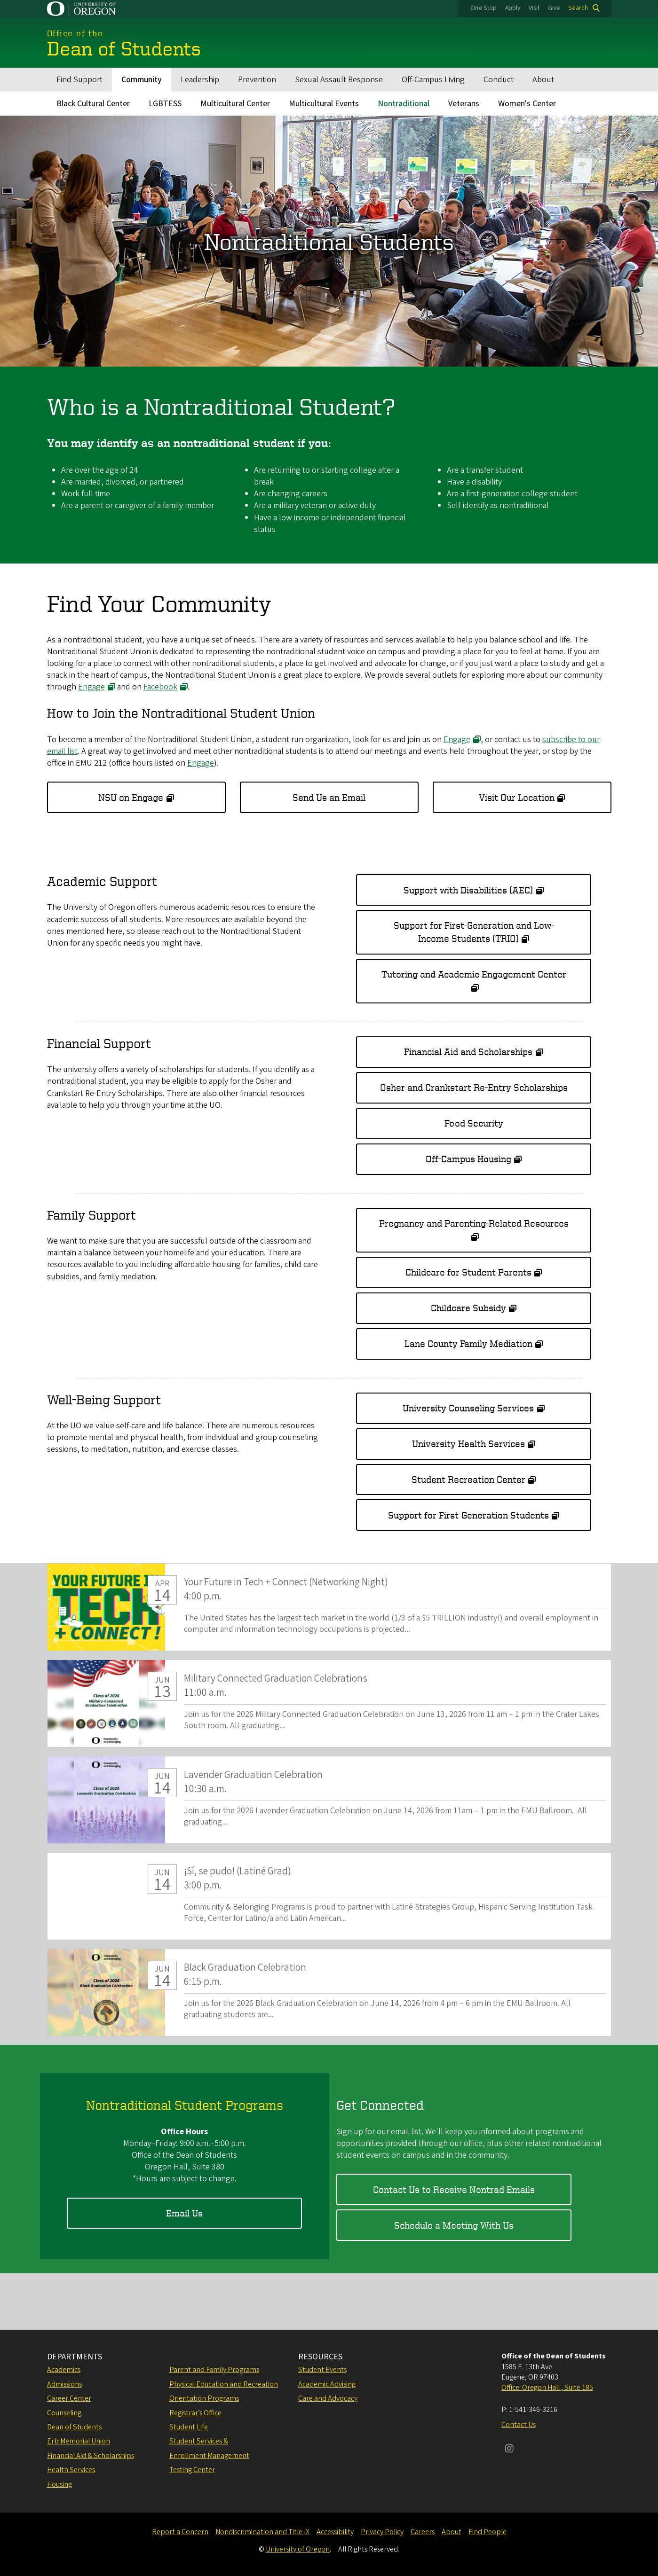 This screenshot has height=2576, width=658. I want to click on Career Center, so click(69, 2398).